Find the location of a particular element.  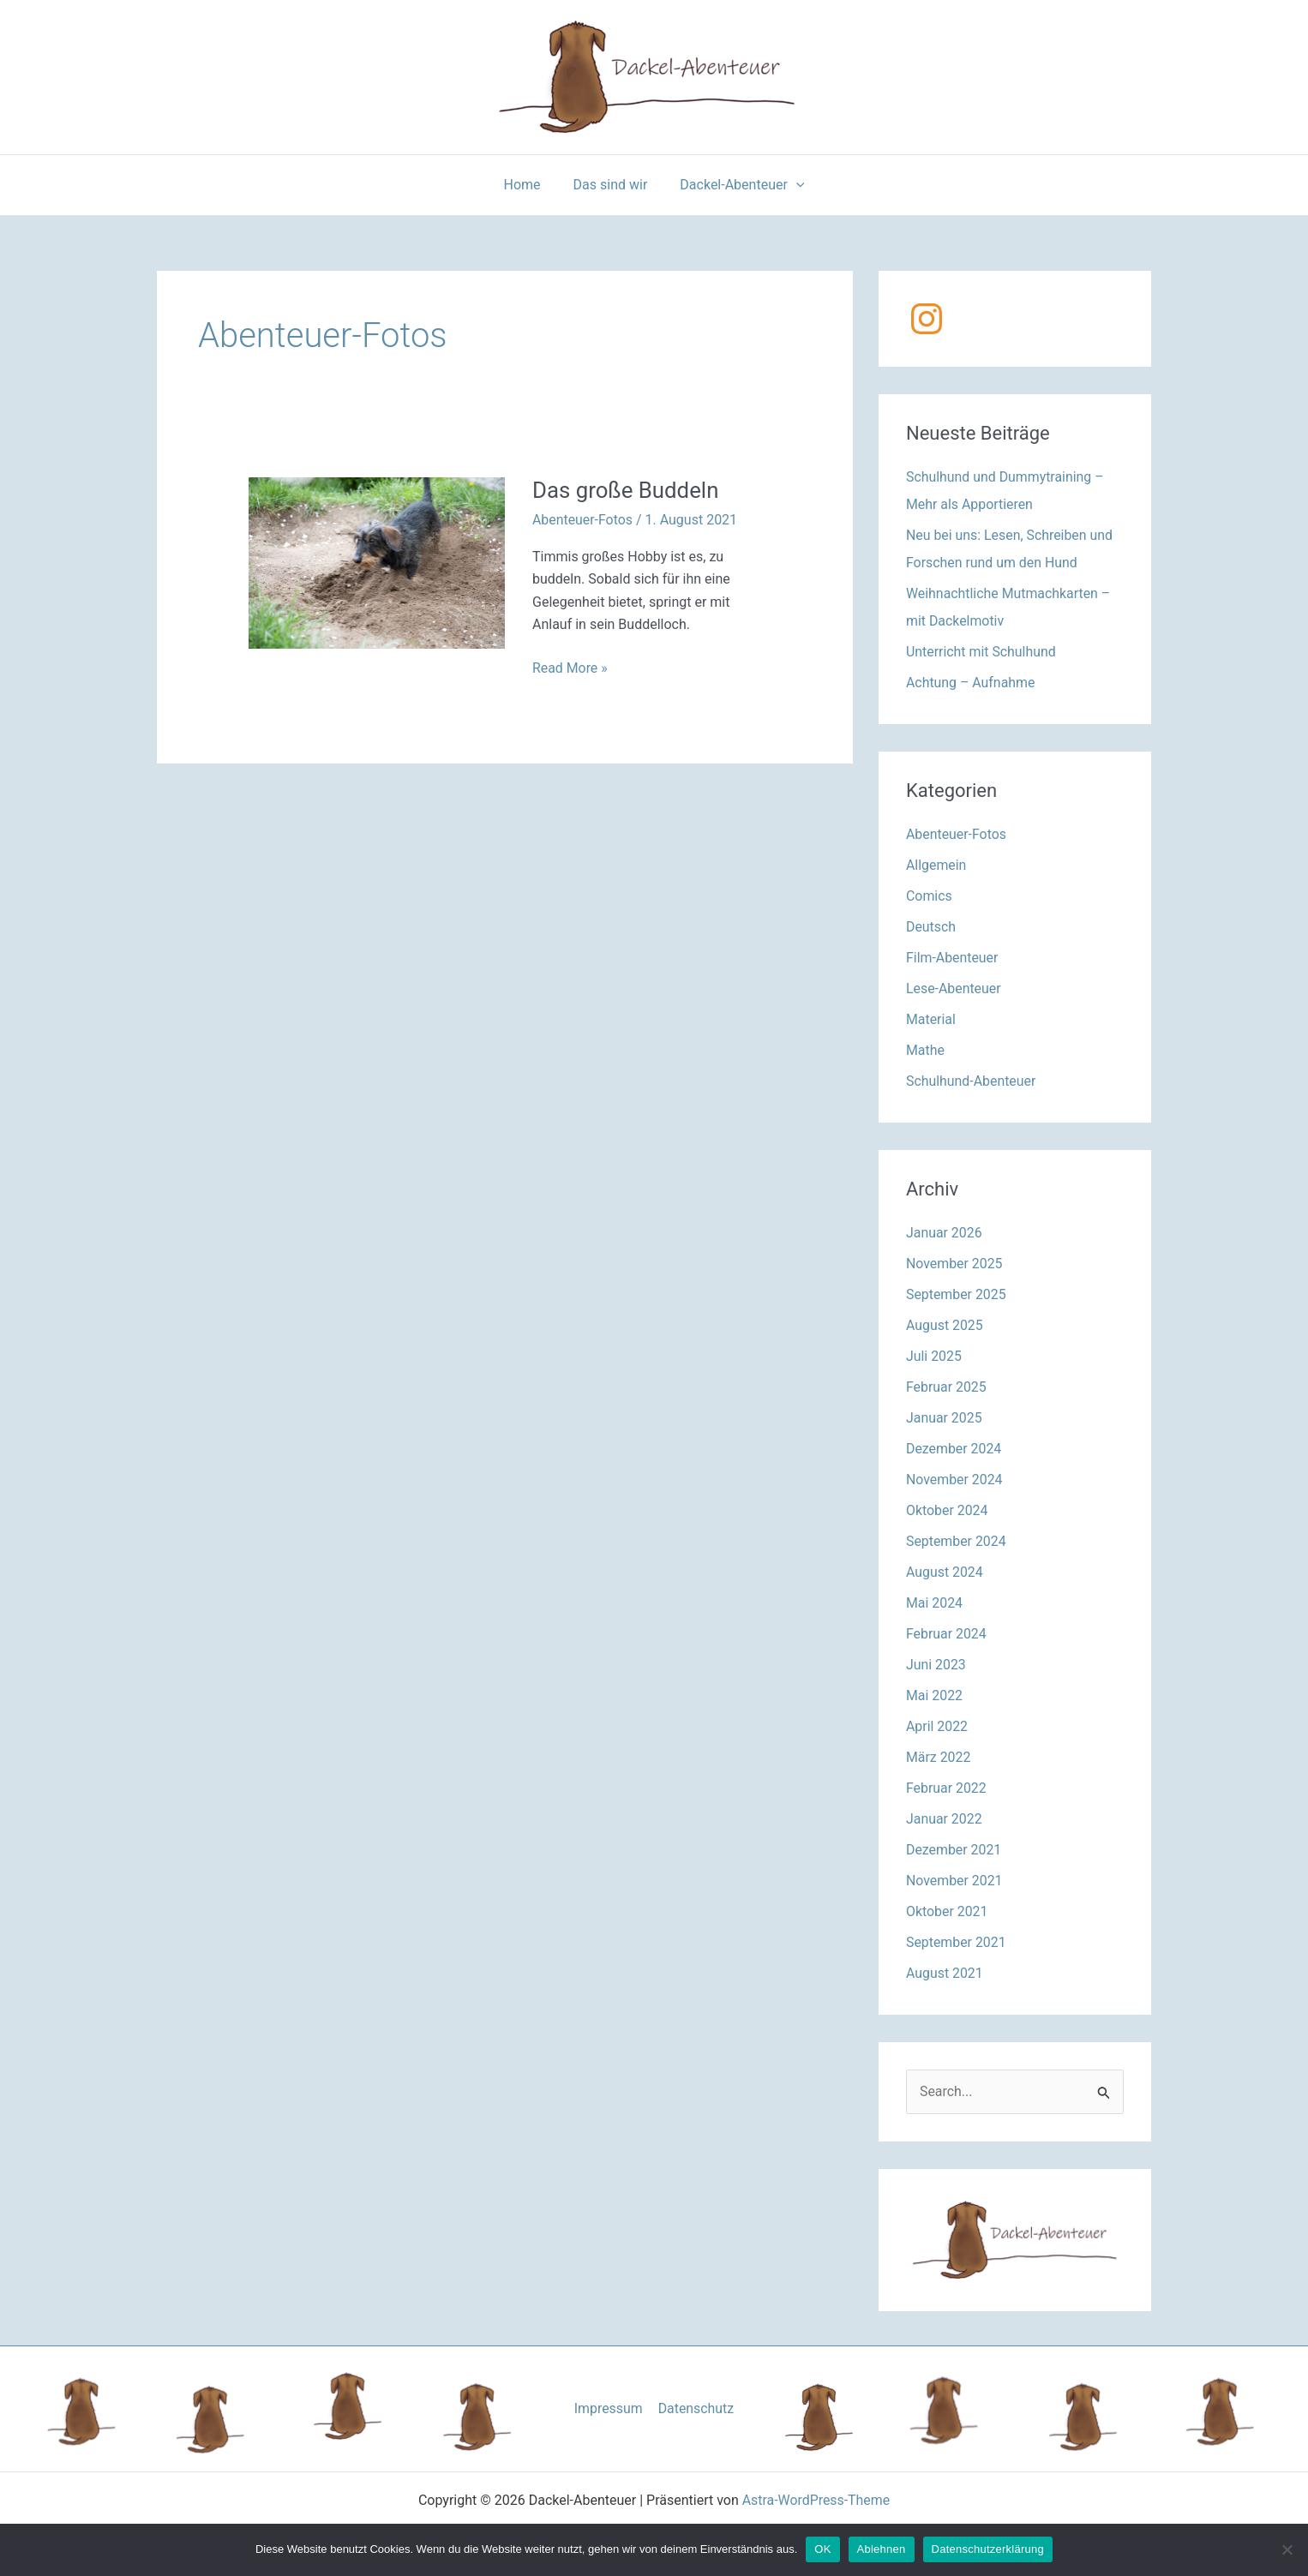

Film-Abenteuer is located at coordinates (952, 958).